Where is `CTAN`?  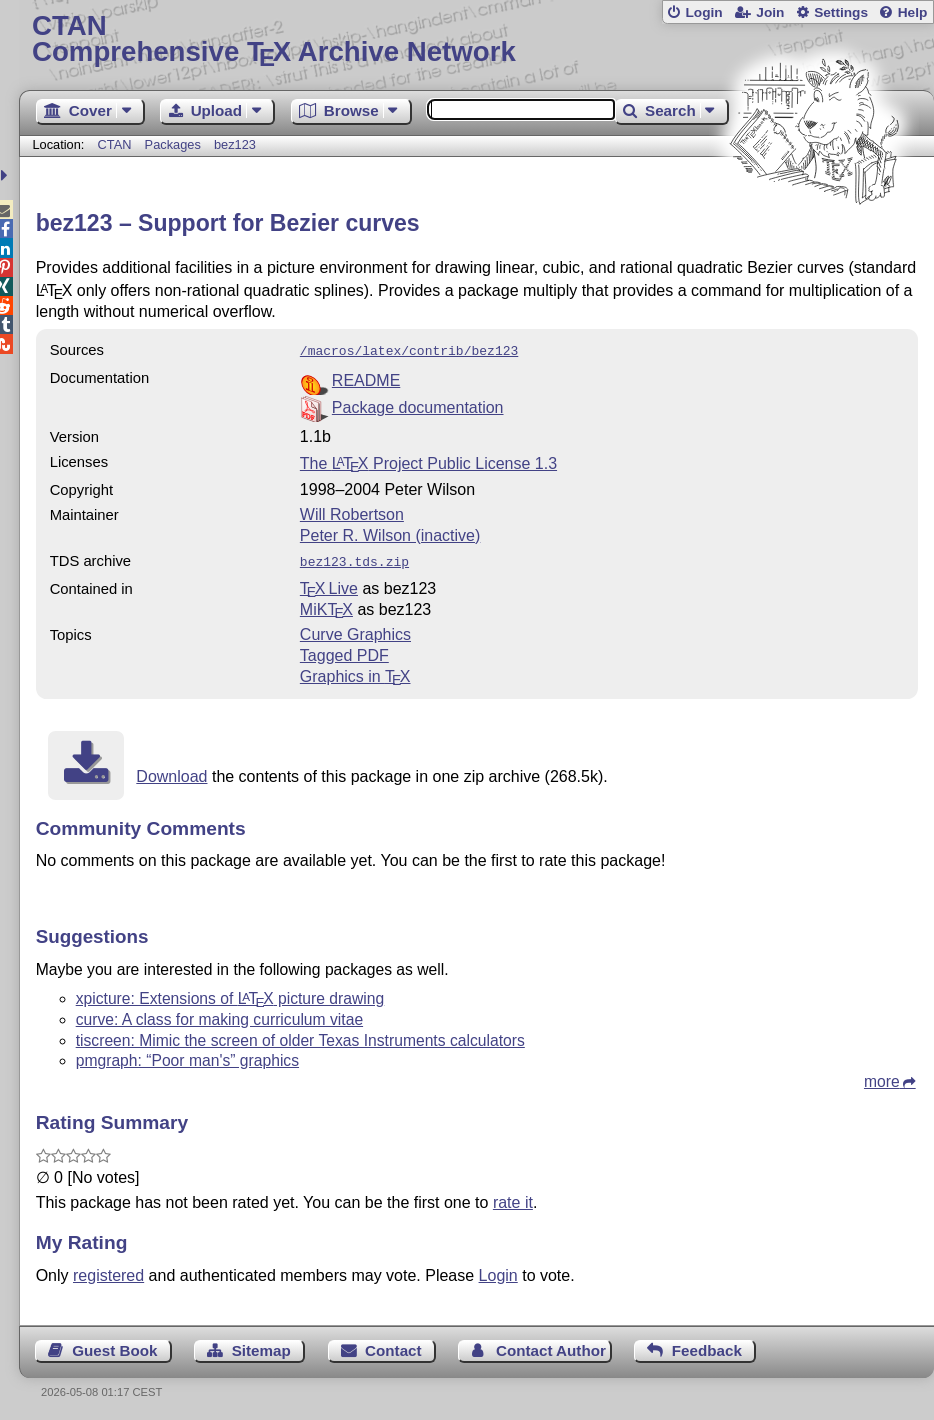 CTAN is located at coordinates (115, 144).